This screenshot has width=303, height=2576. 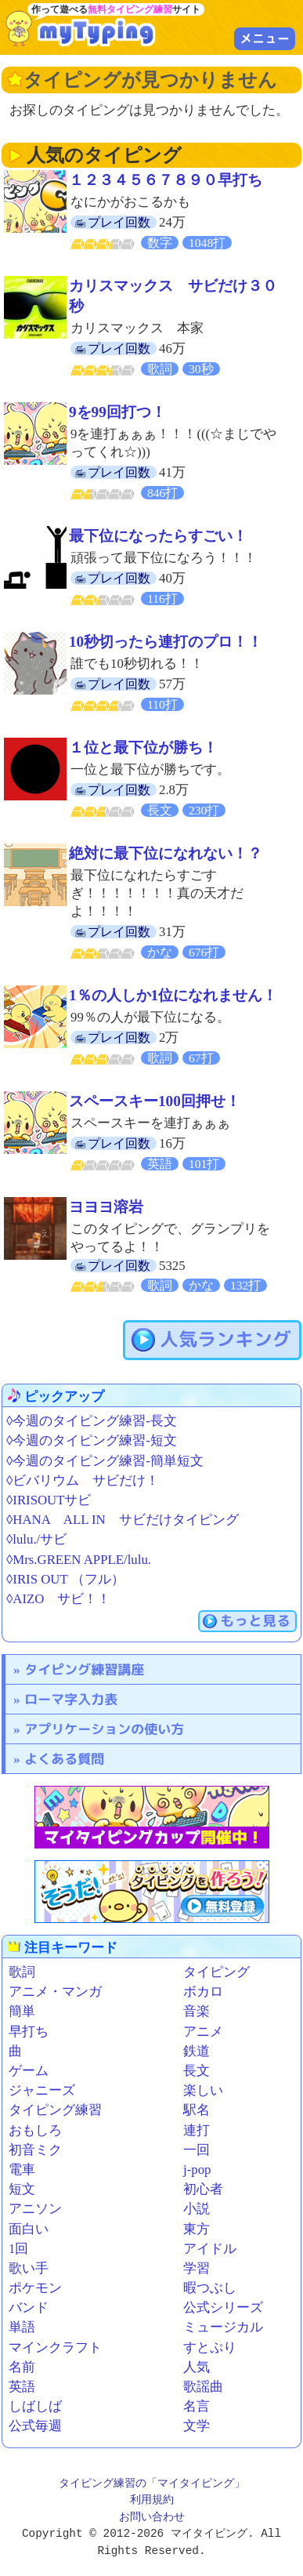 I want to click on よくある質問, so click(x=64, y=1759).